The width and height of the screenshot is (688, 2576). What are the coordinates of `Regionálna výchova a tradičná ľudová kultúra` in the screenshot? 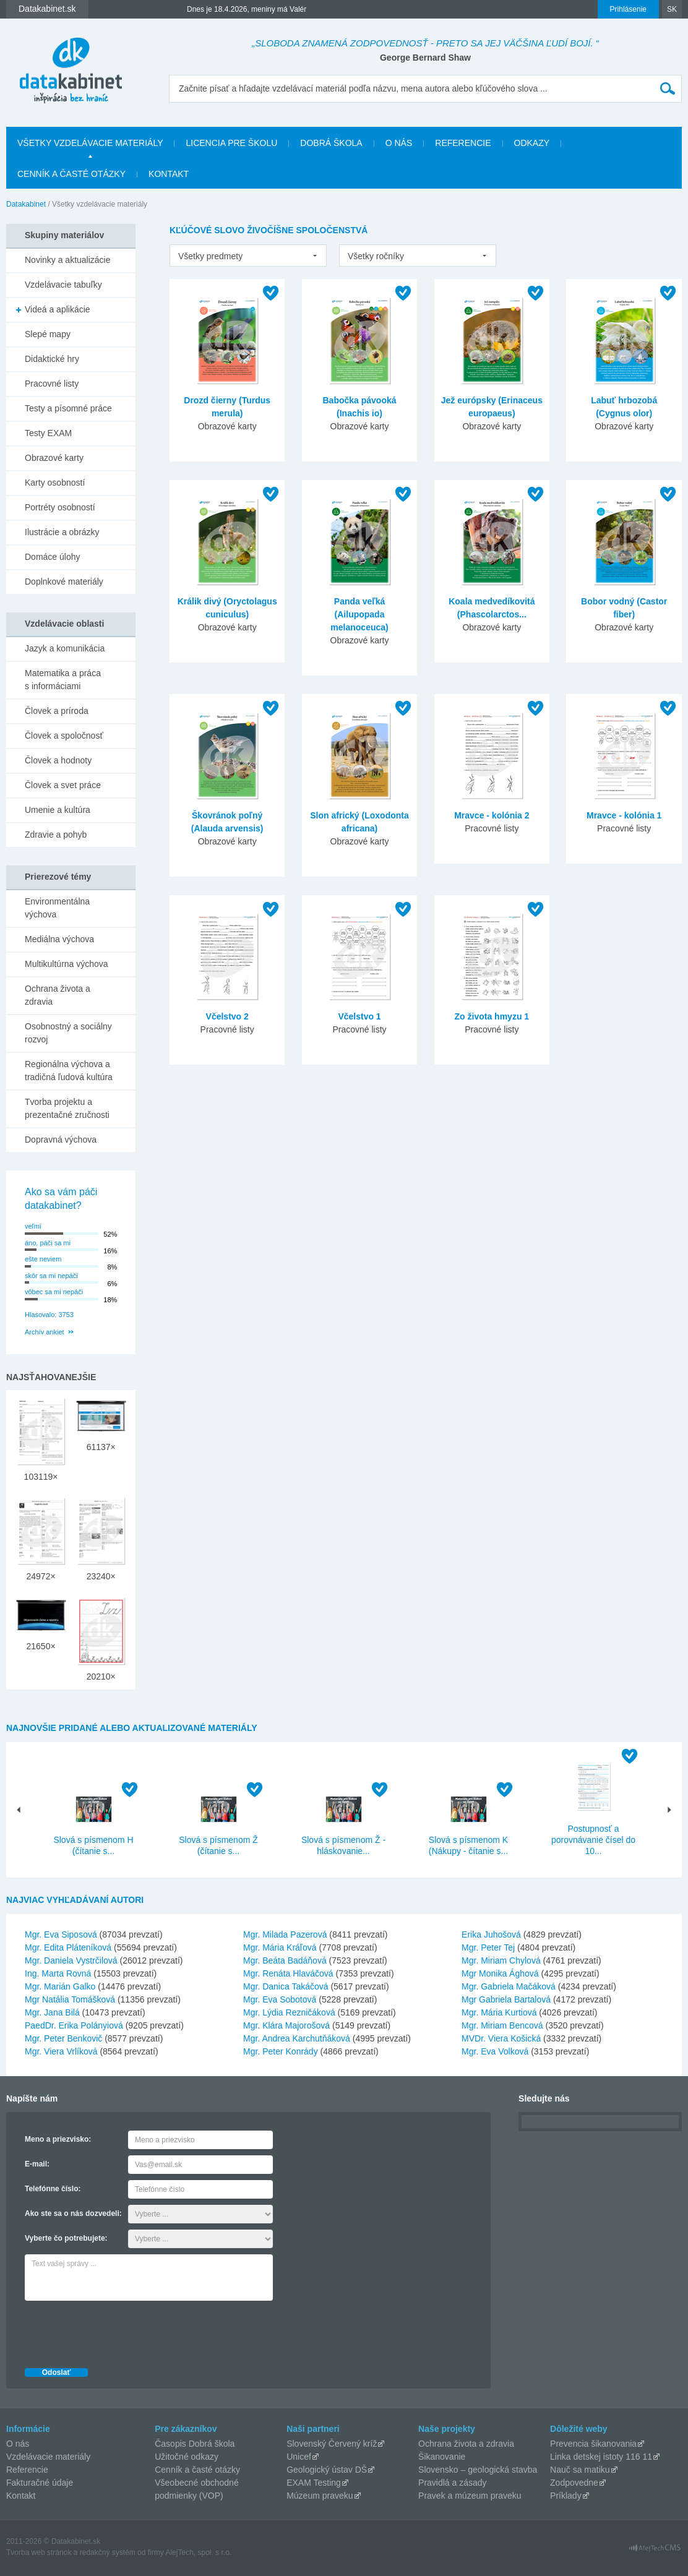 It's located at (69, 1070).